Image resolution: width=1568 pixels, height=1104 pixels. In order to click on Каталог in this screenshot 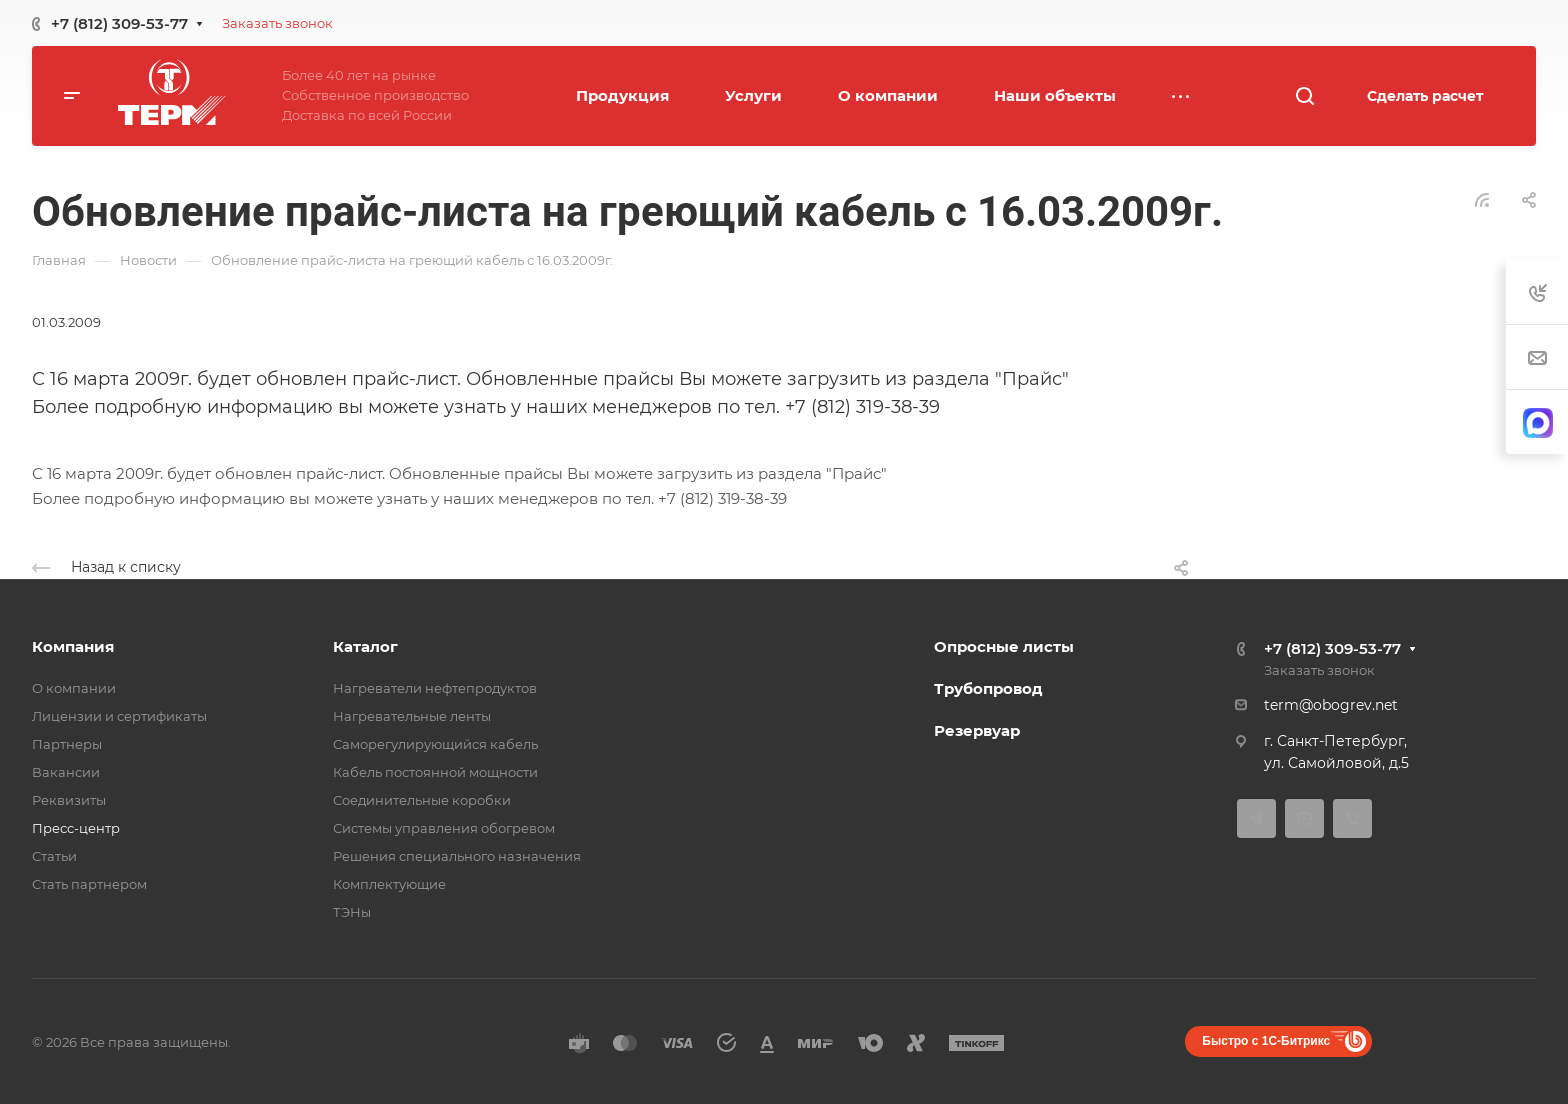, I will do `click(365, 646)`.